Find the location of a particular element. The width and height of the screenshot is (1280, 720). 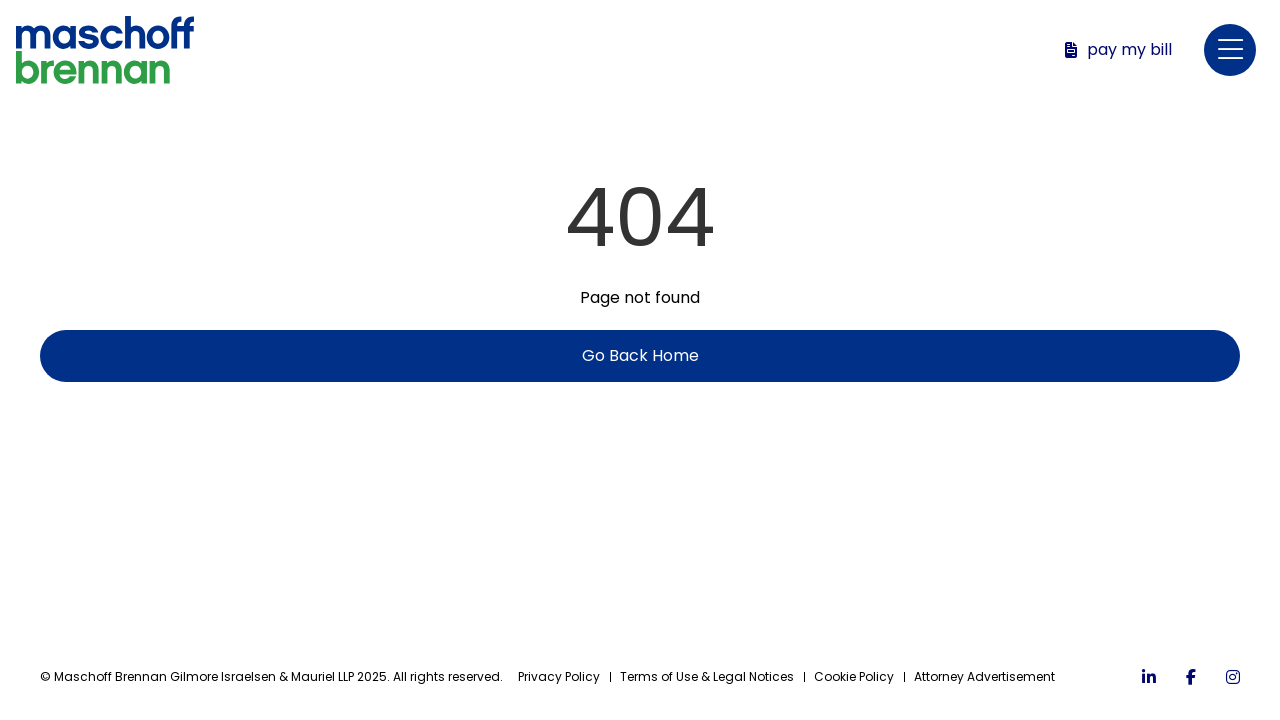

Attorney Advertisement is located at coordinates (984, 676).